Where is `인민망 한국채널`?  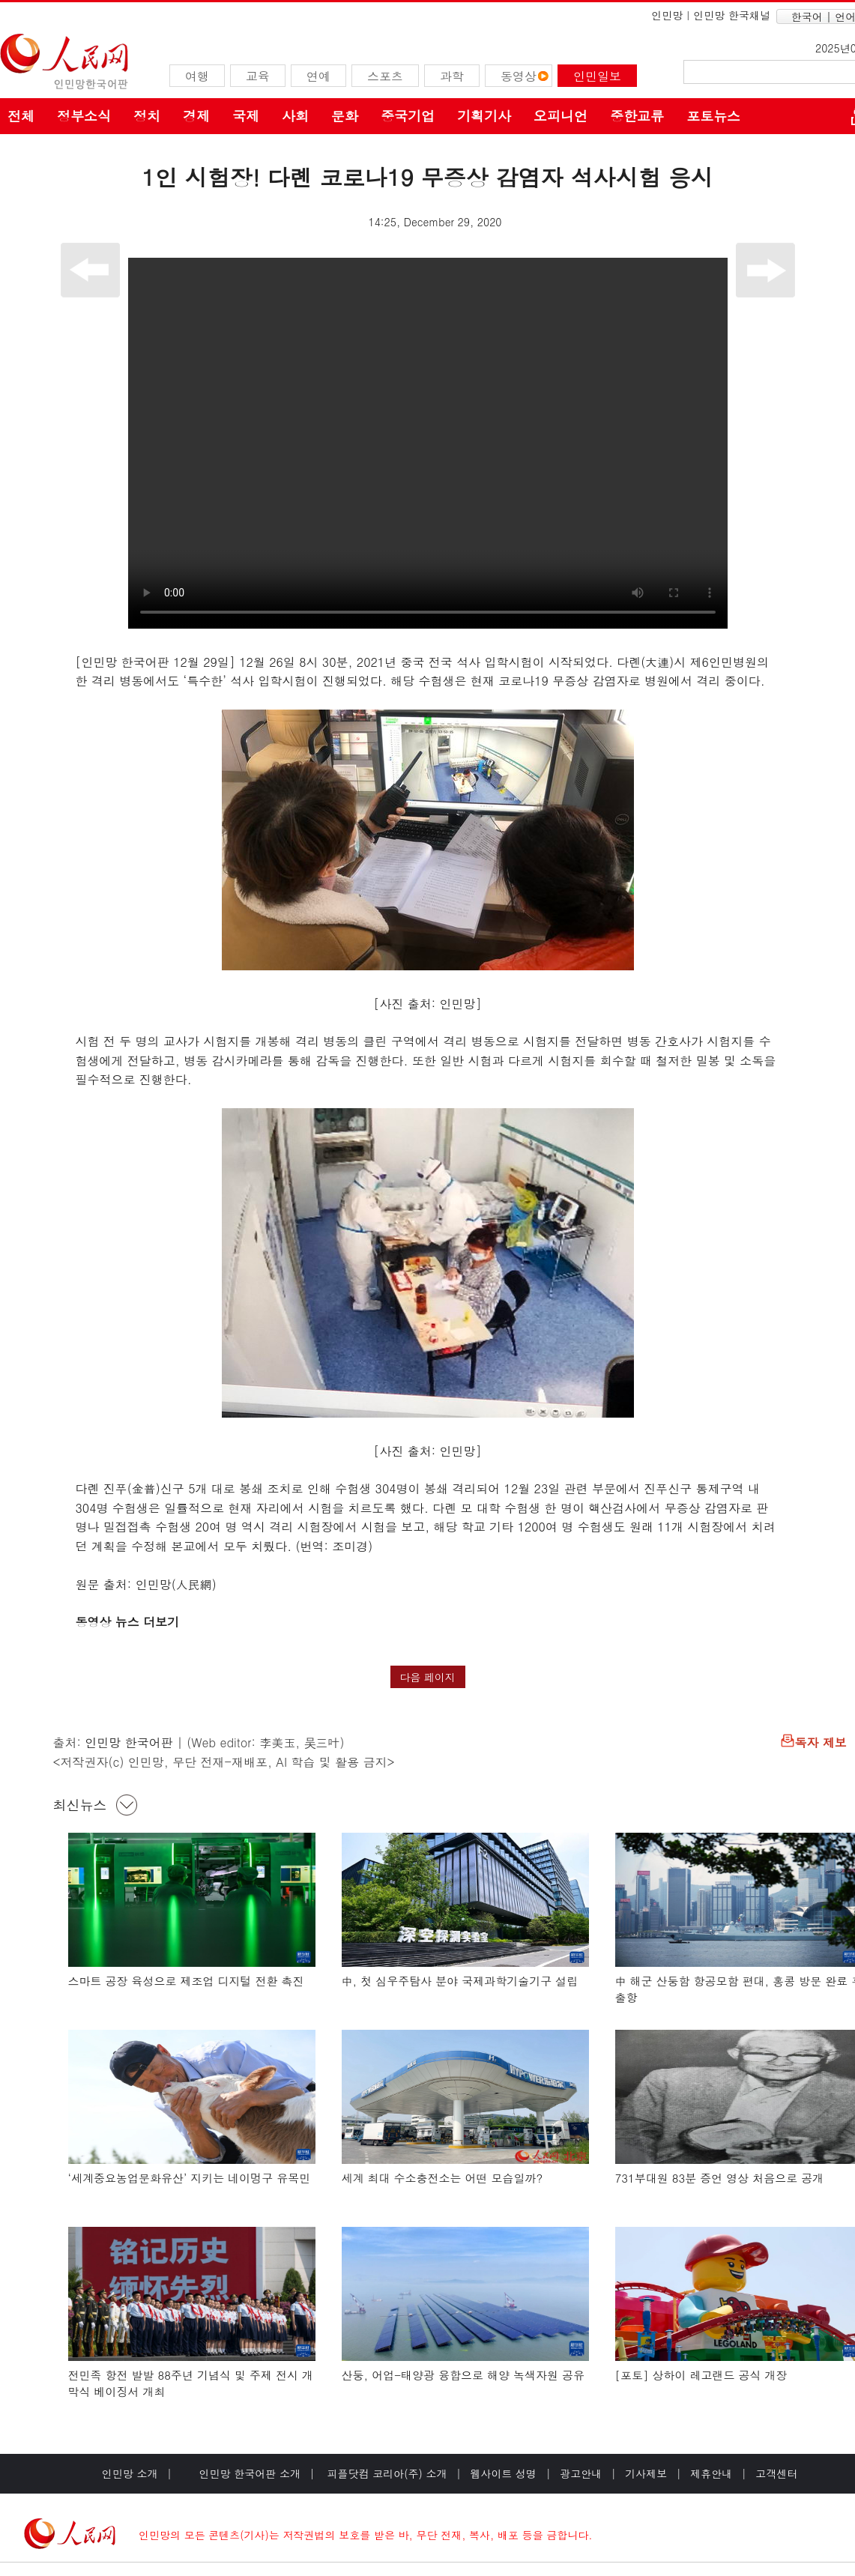
인민망 한국채널 is located at coordinates (731, 14).